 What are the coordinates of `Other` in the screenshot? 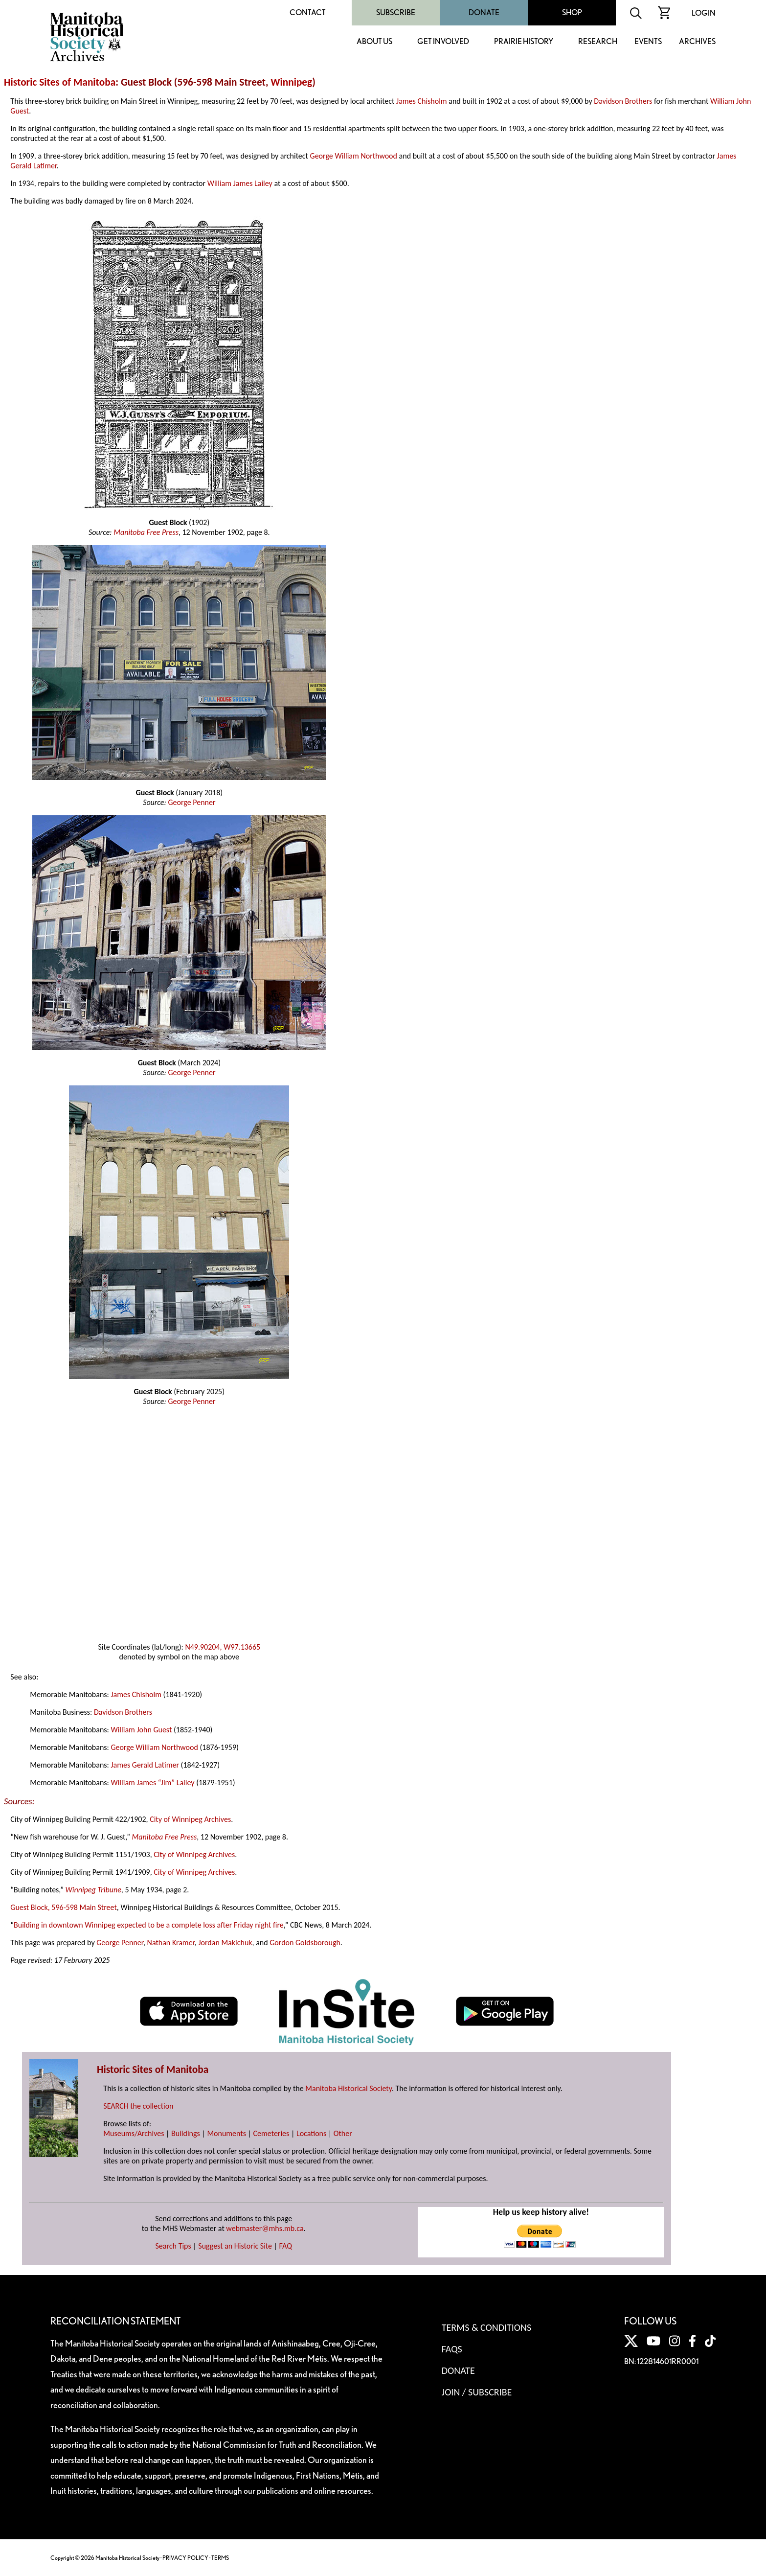 It's located at (343, 2133).